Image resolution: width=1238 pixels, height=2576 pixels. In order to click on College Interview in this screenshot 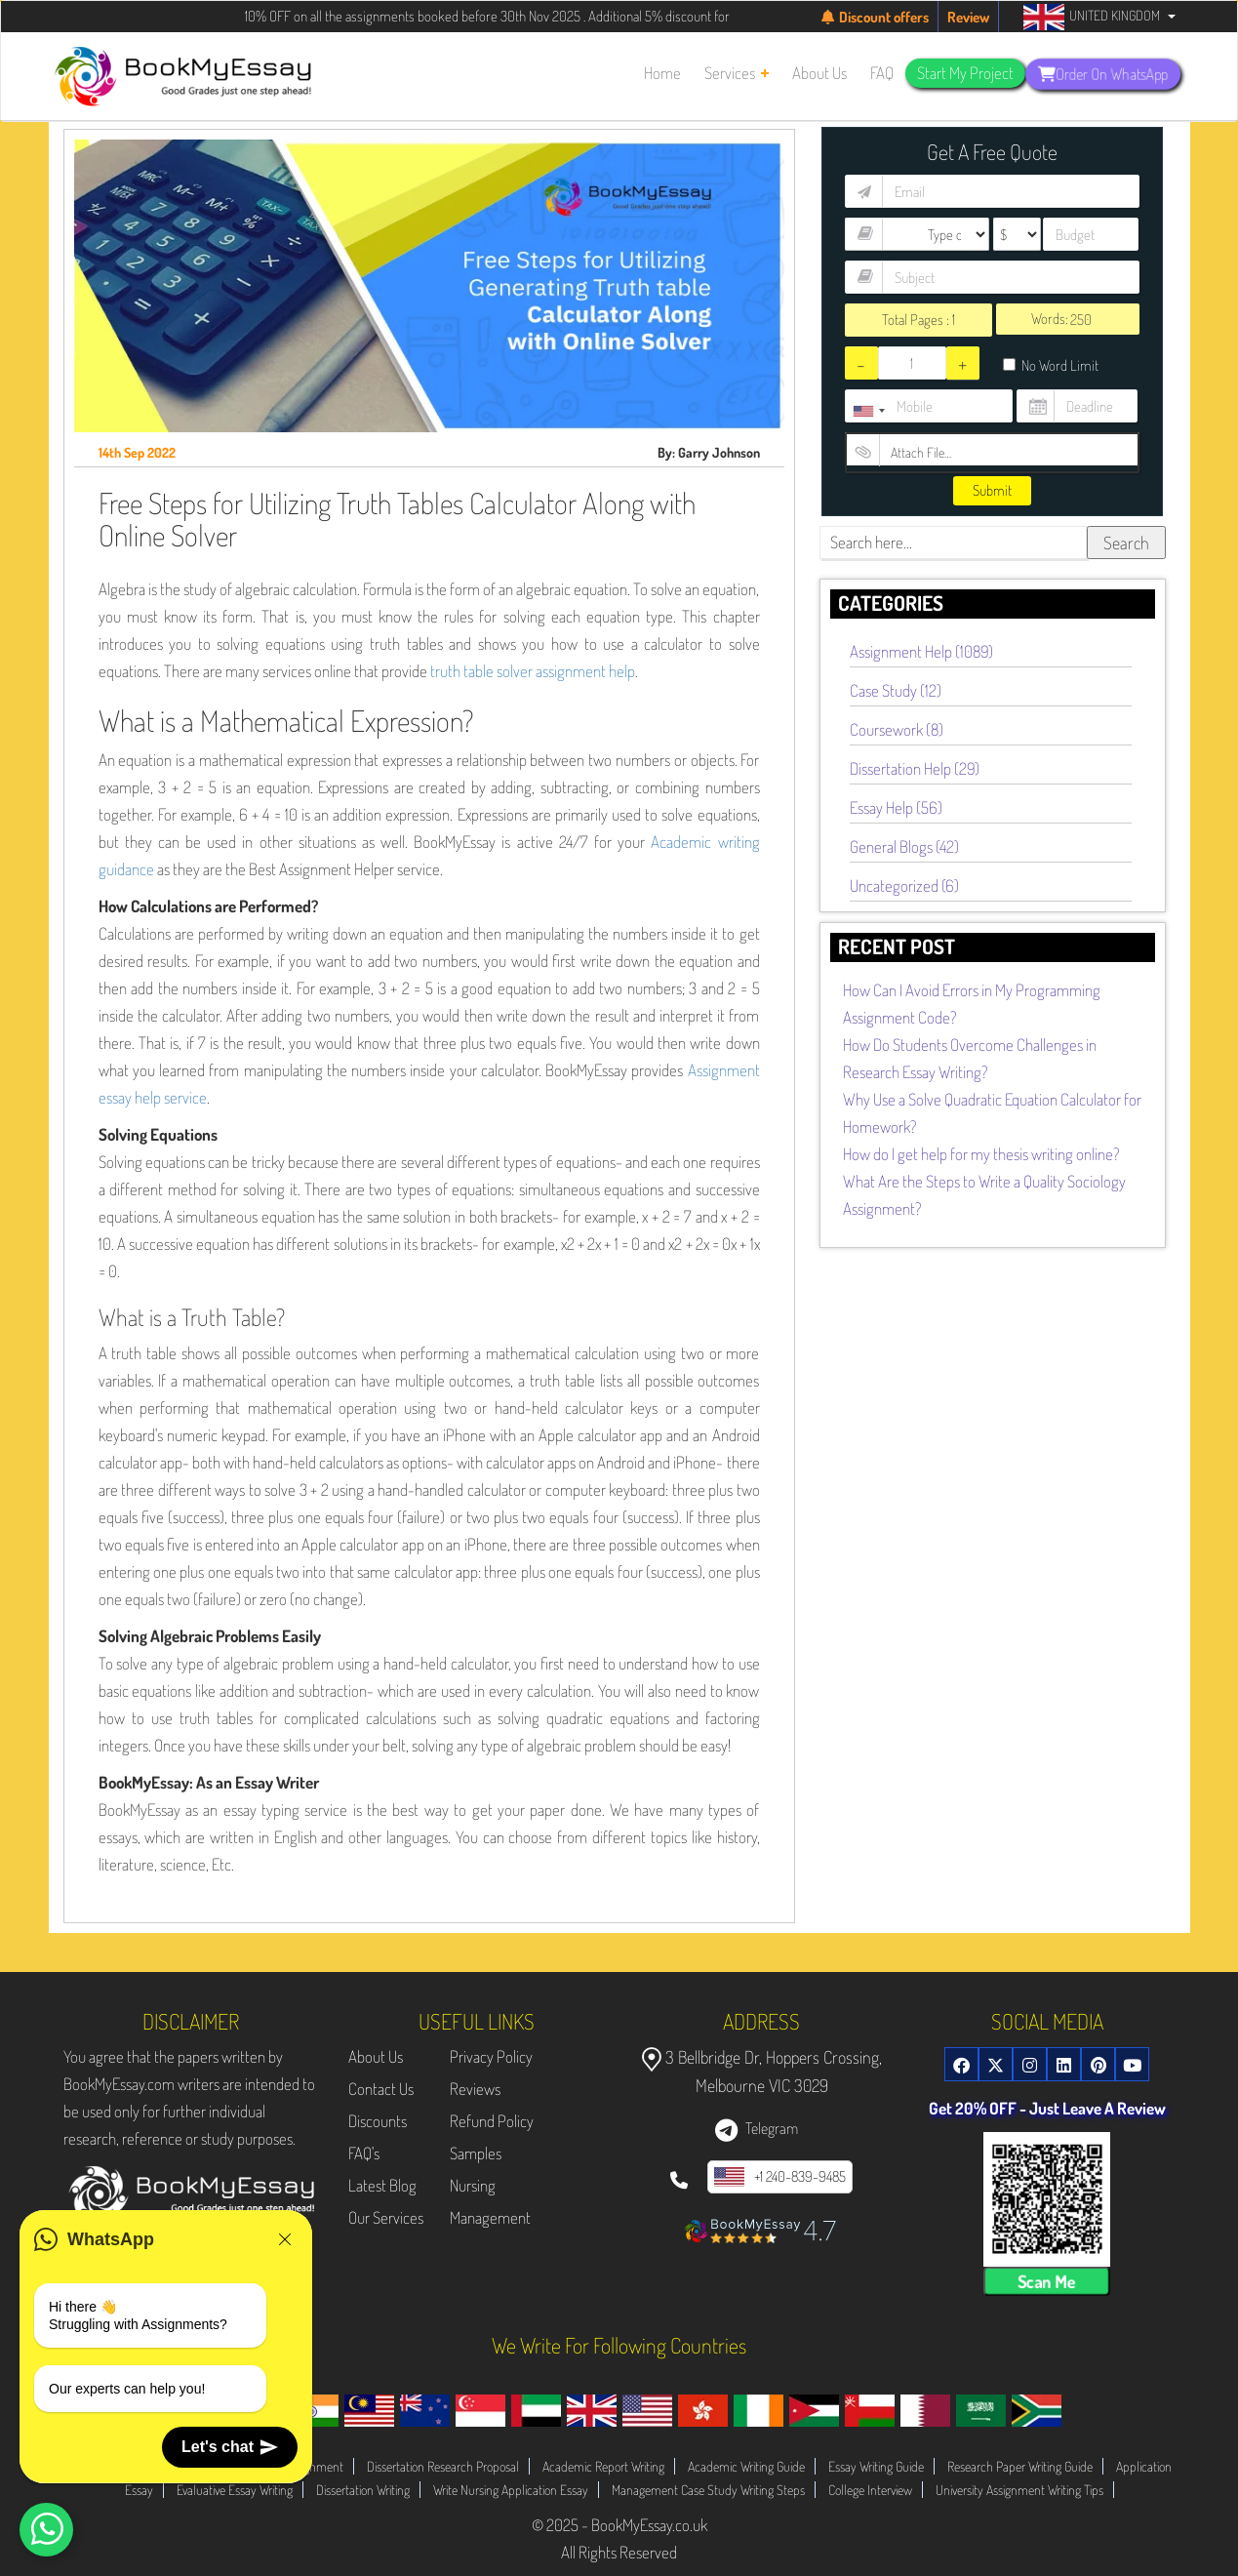, I will do `click(870, 2489)`.